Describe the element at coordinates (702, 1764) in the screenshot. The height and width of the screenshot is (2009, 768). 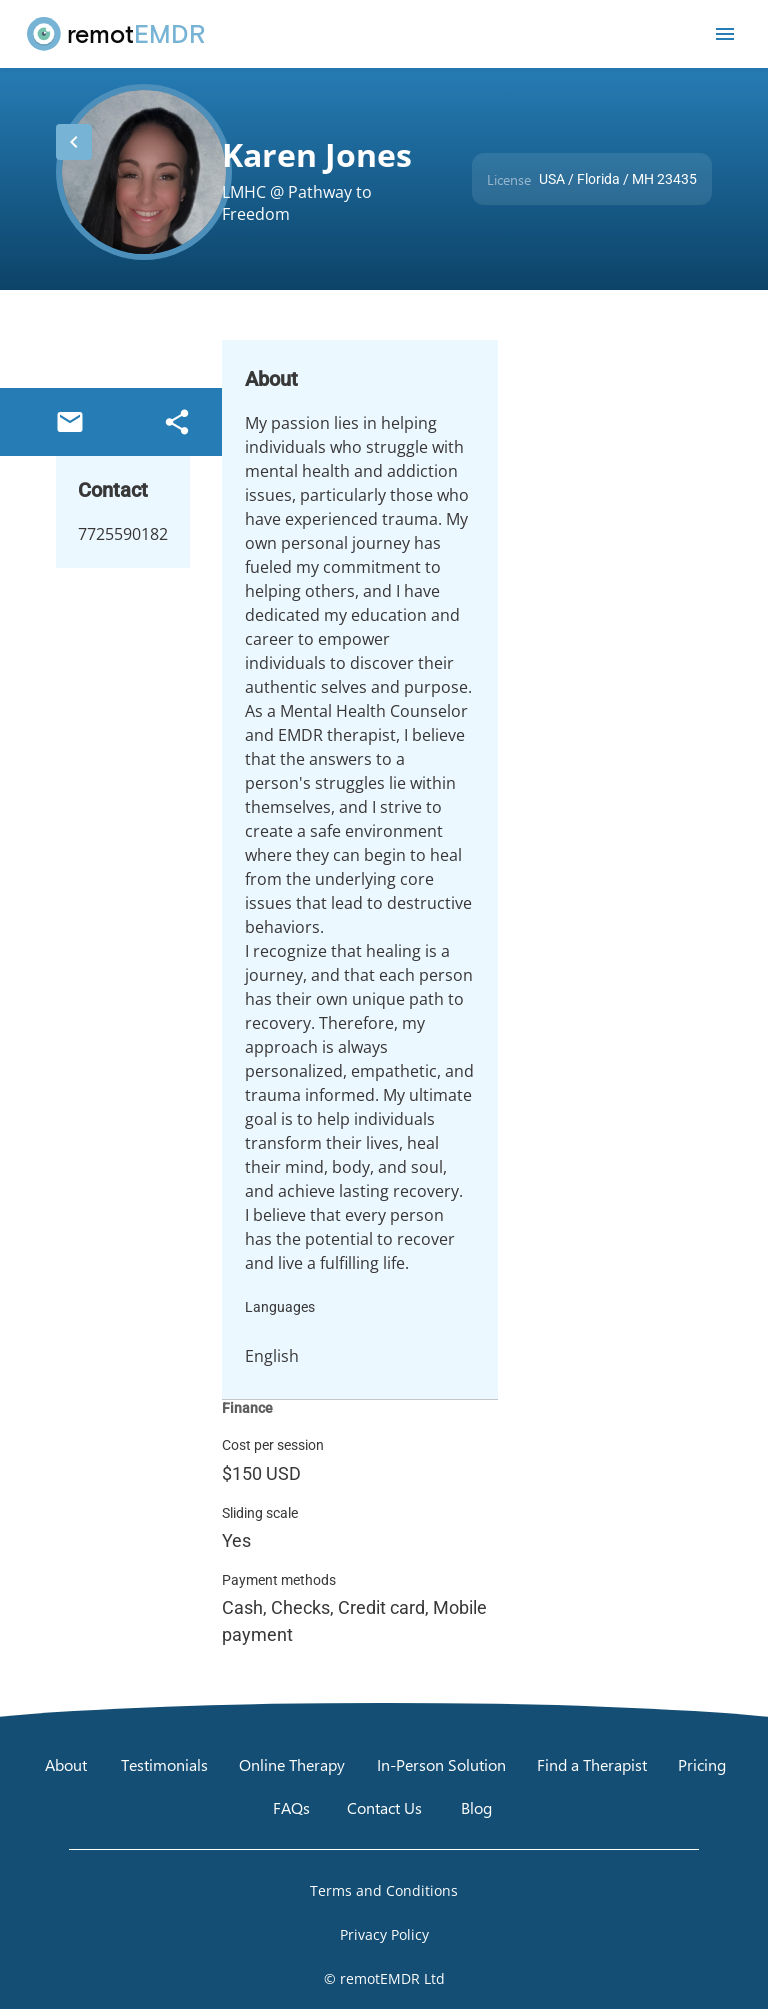
I see `[Pricing]` at that location.